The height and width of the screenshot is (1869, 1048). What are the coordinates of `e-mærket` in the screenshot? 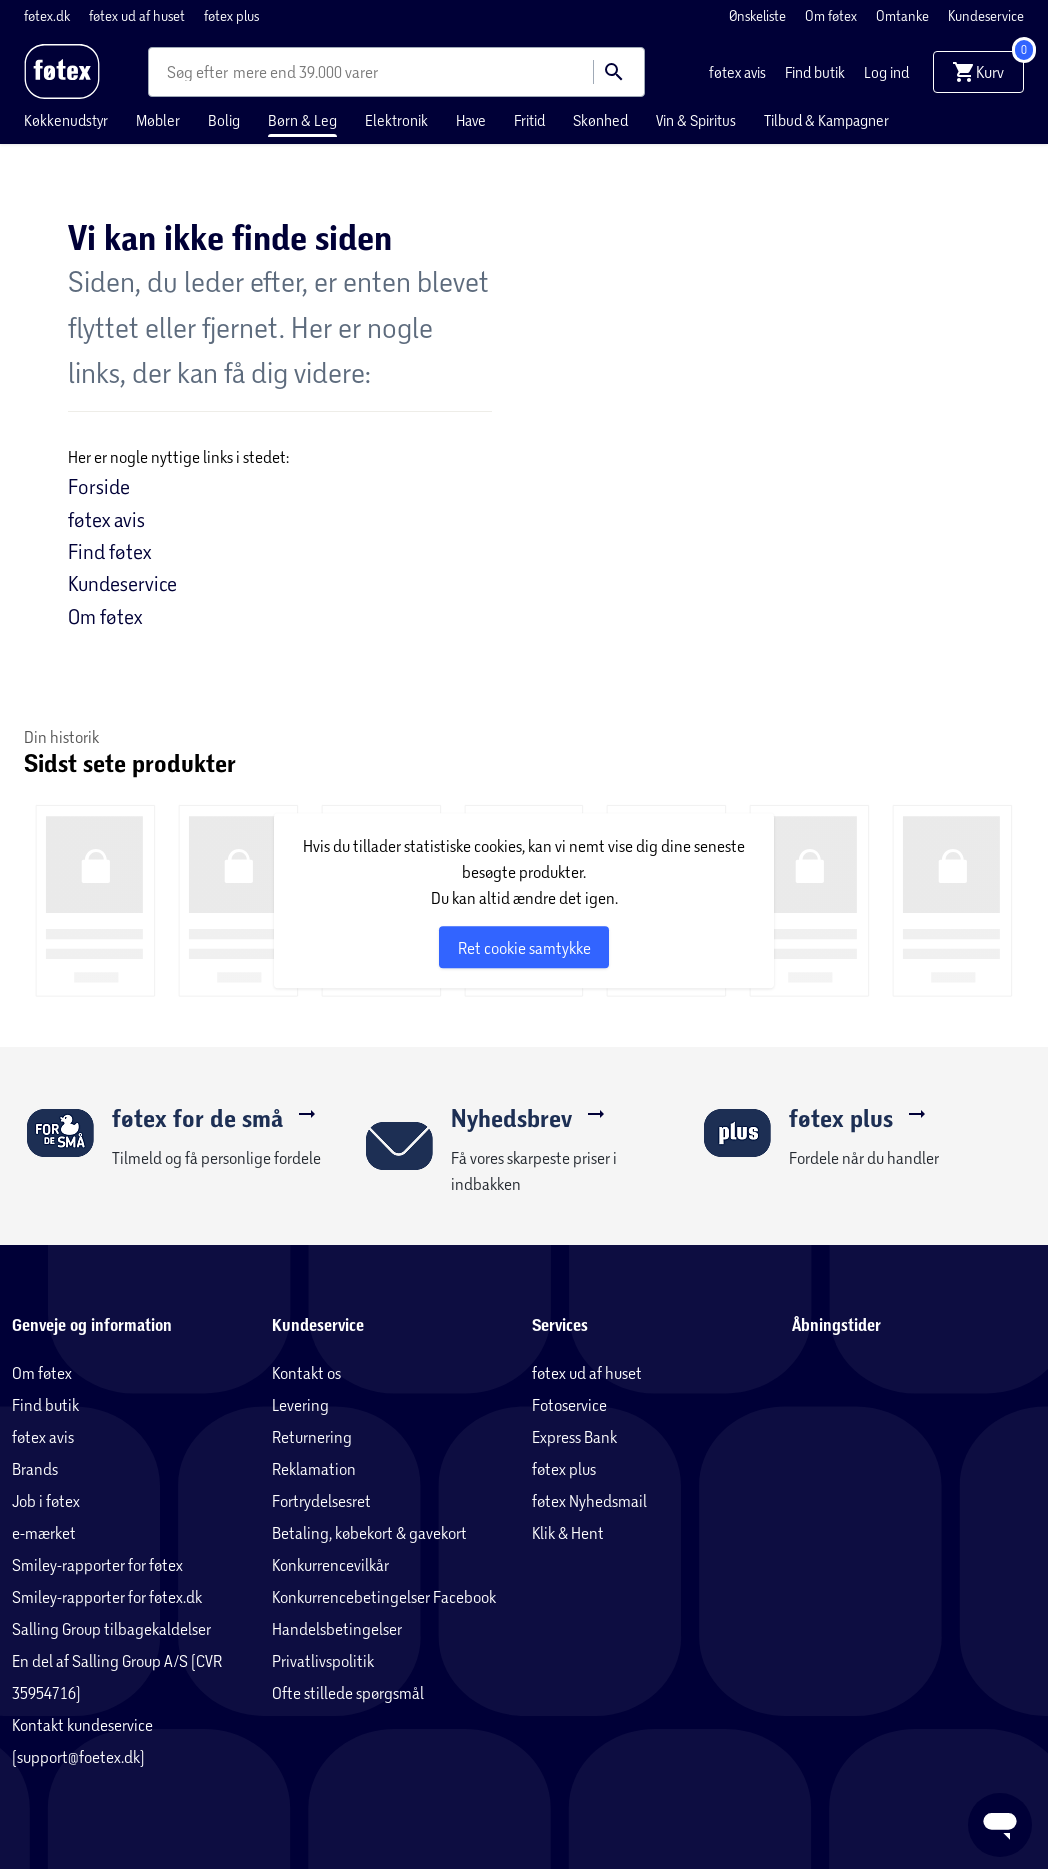 It's located at (44, 1532).